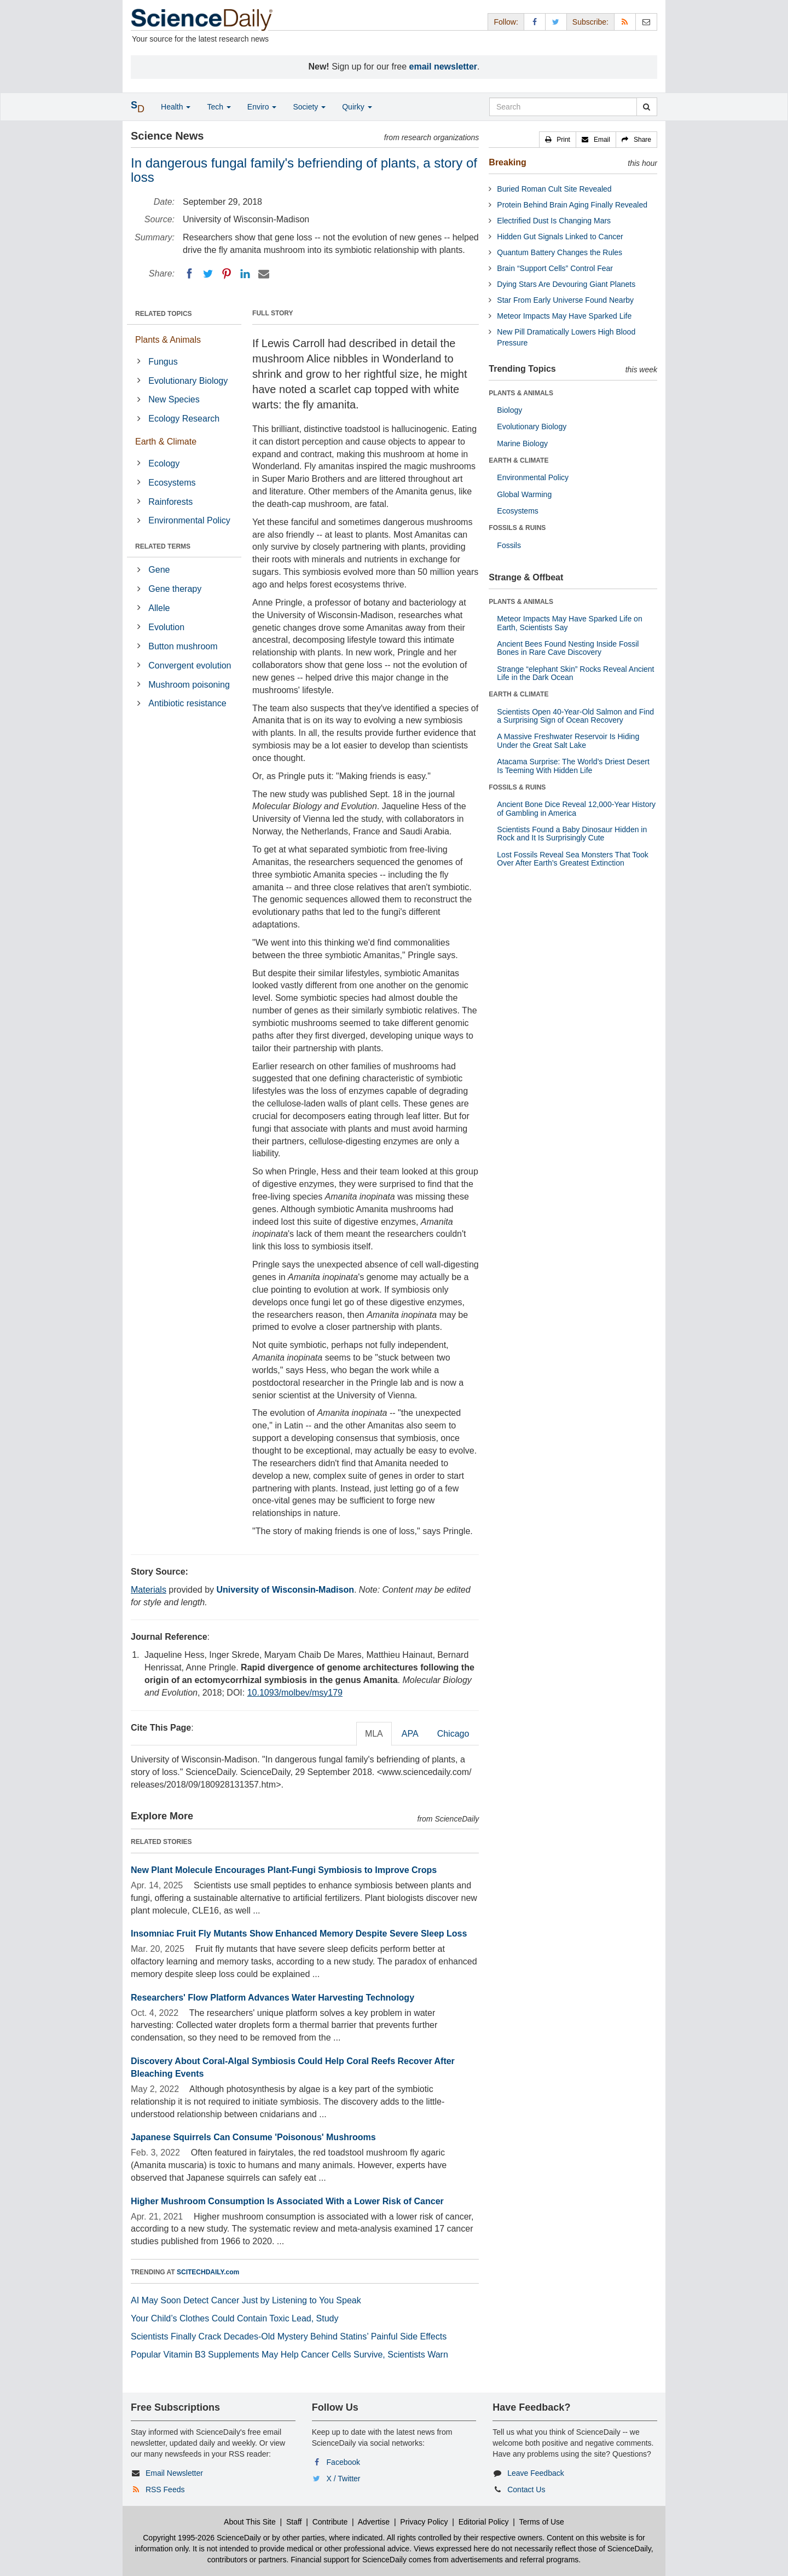 The image size is (788, 2576). I want to click on RSS Feeds, so click(165, 2489).